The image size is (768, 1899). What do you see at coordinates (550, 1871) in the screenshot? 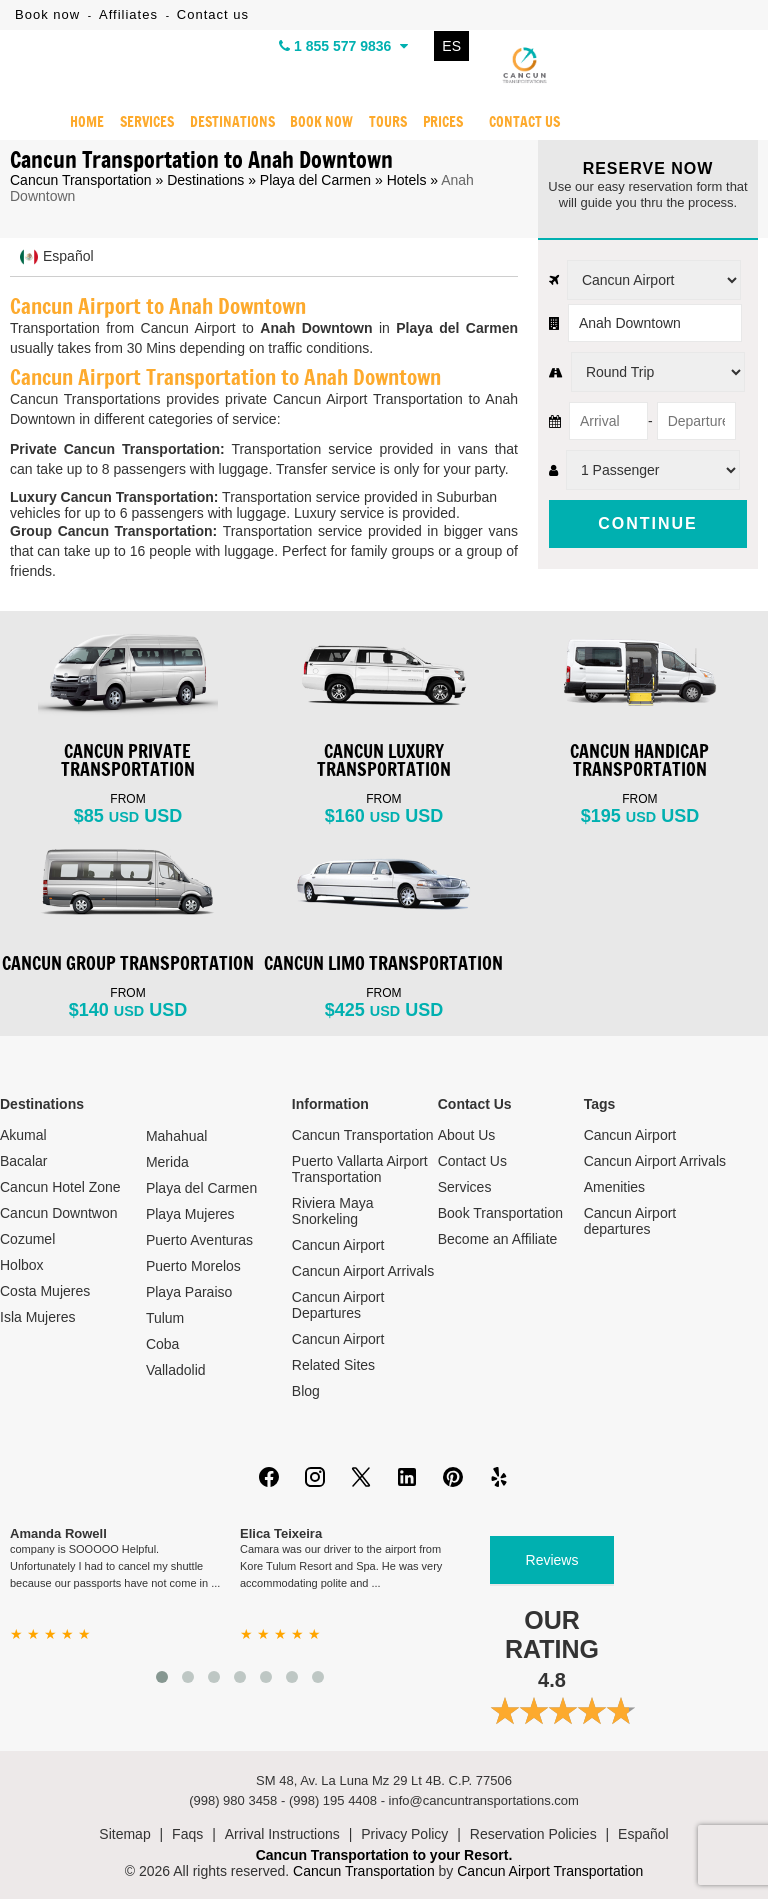
I see `Cancun Airport Transportation` at bounding box center [550, 1871].